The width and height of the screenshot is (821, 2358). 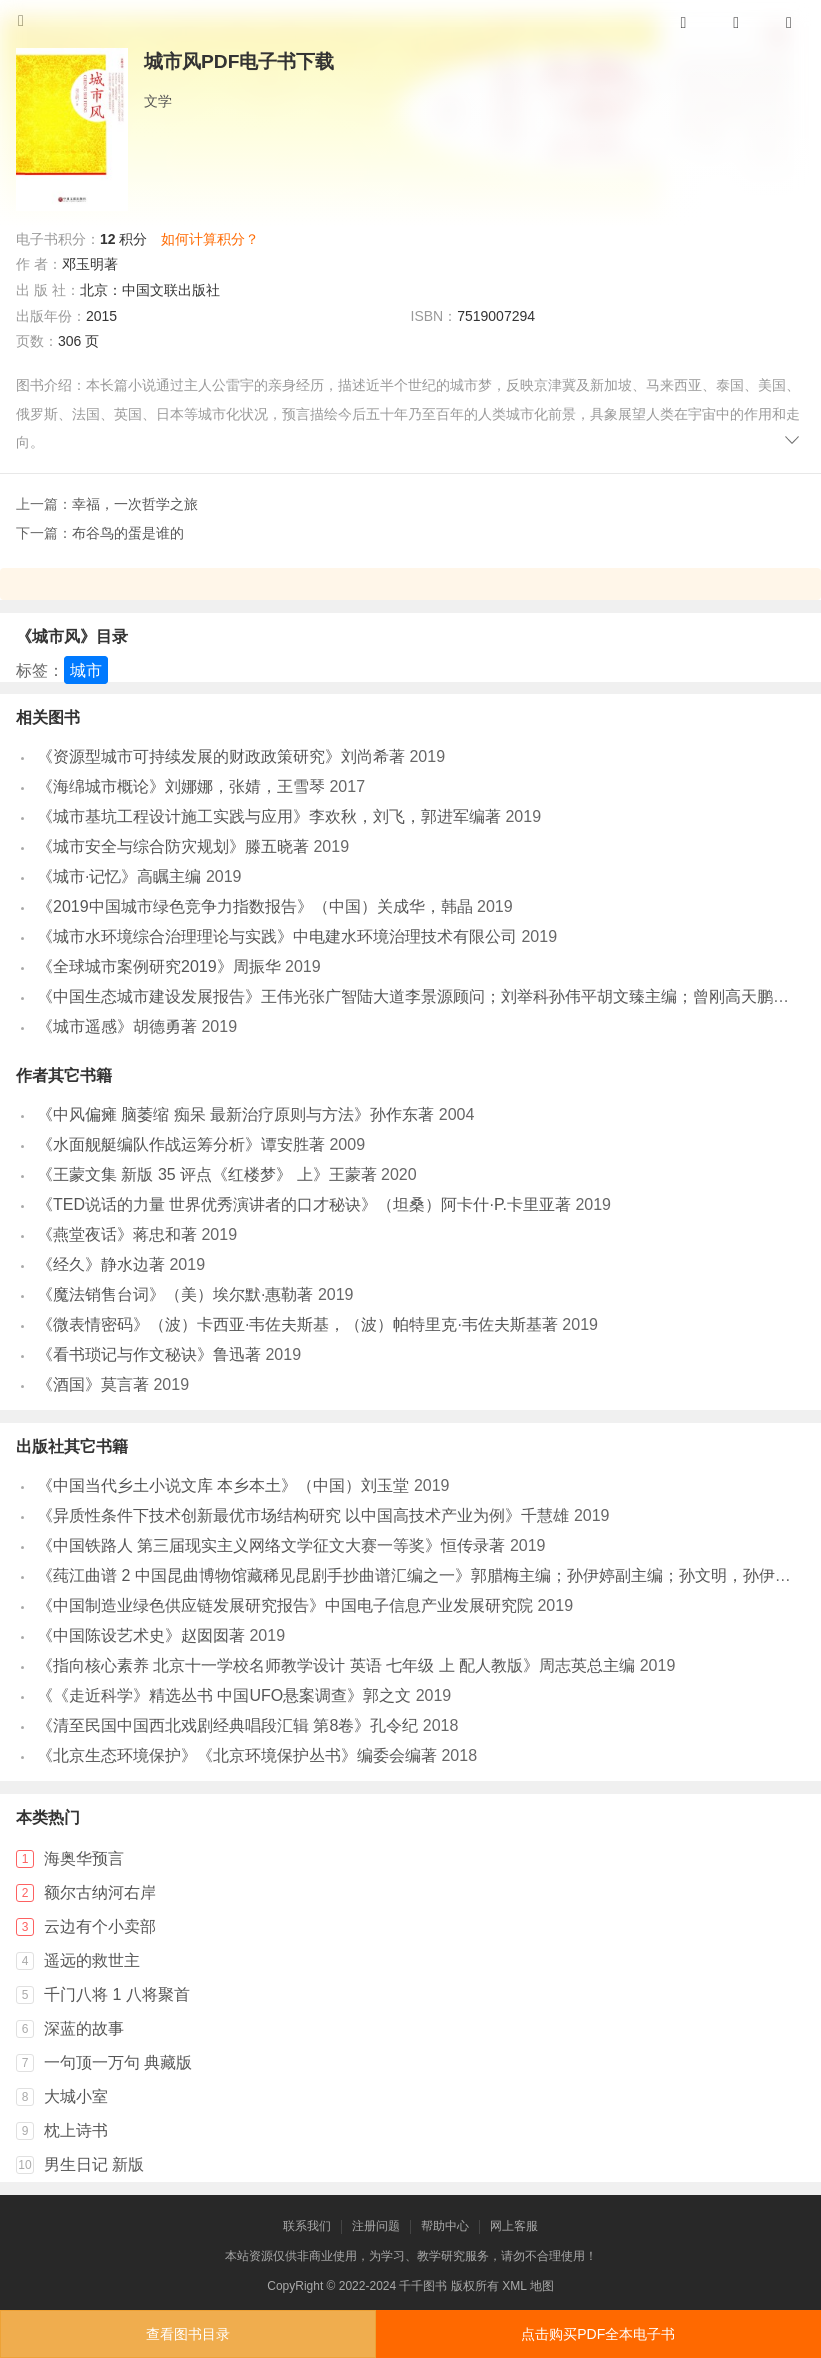 I want to click on 如何计算积分？, so click(x=210, y=239).